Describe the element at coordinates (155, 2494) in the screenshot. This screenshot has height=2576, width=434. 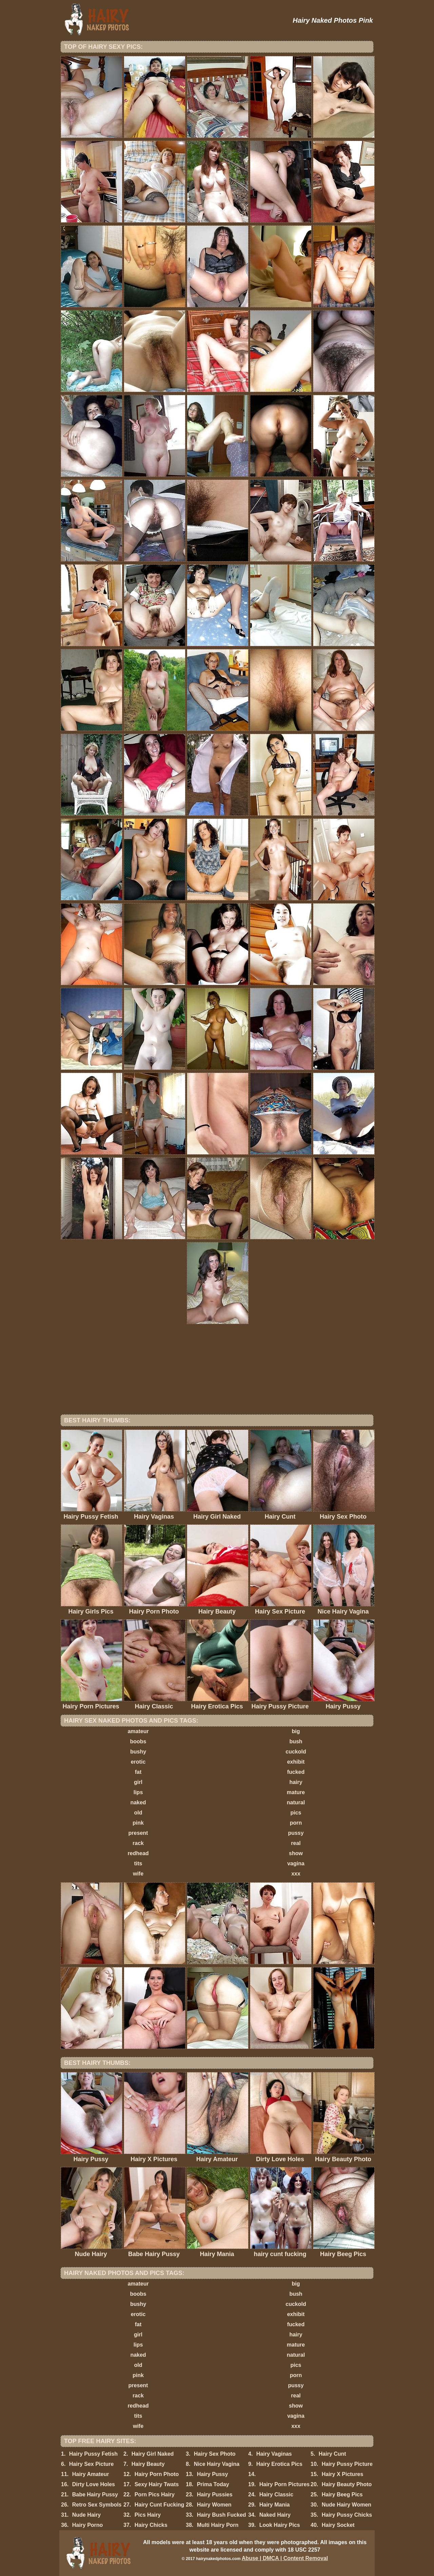
I see `Porn Pics Hairy` at that location.